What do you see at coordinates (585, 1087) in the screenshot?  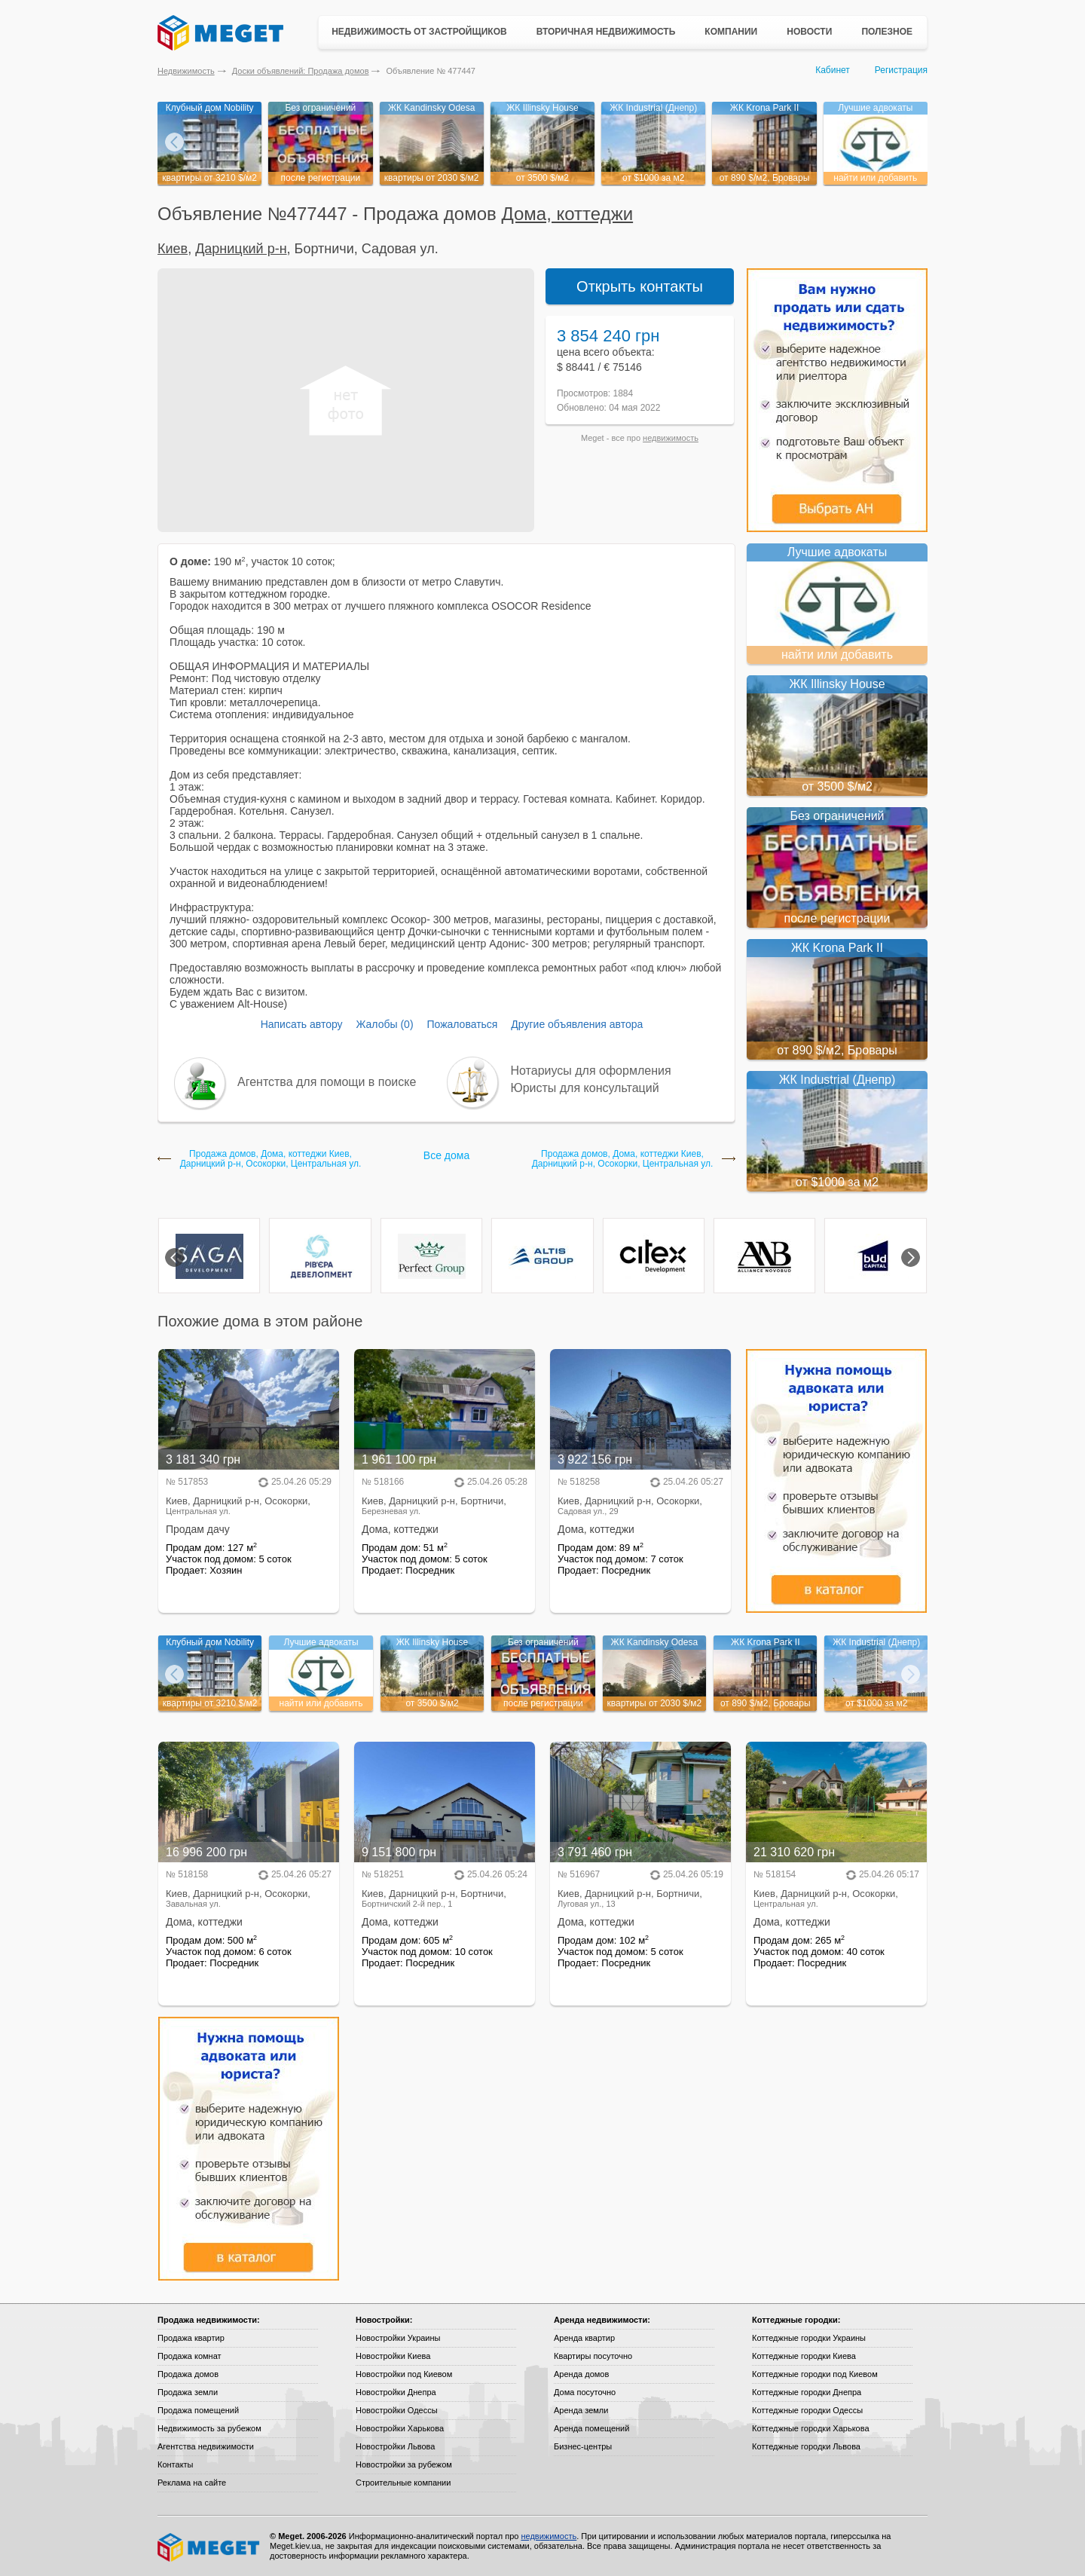 I see `Юристы для консультаций` at bounding box center [585, 1087].